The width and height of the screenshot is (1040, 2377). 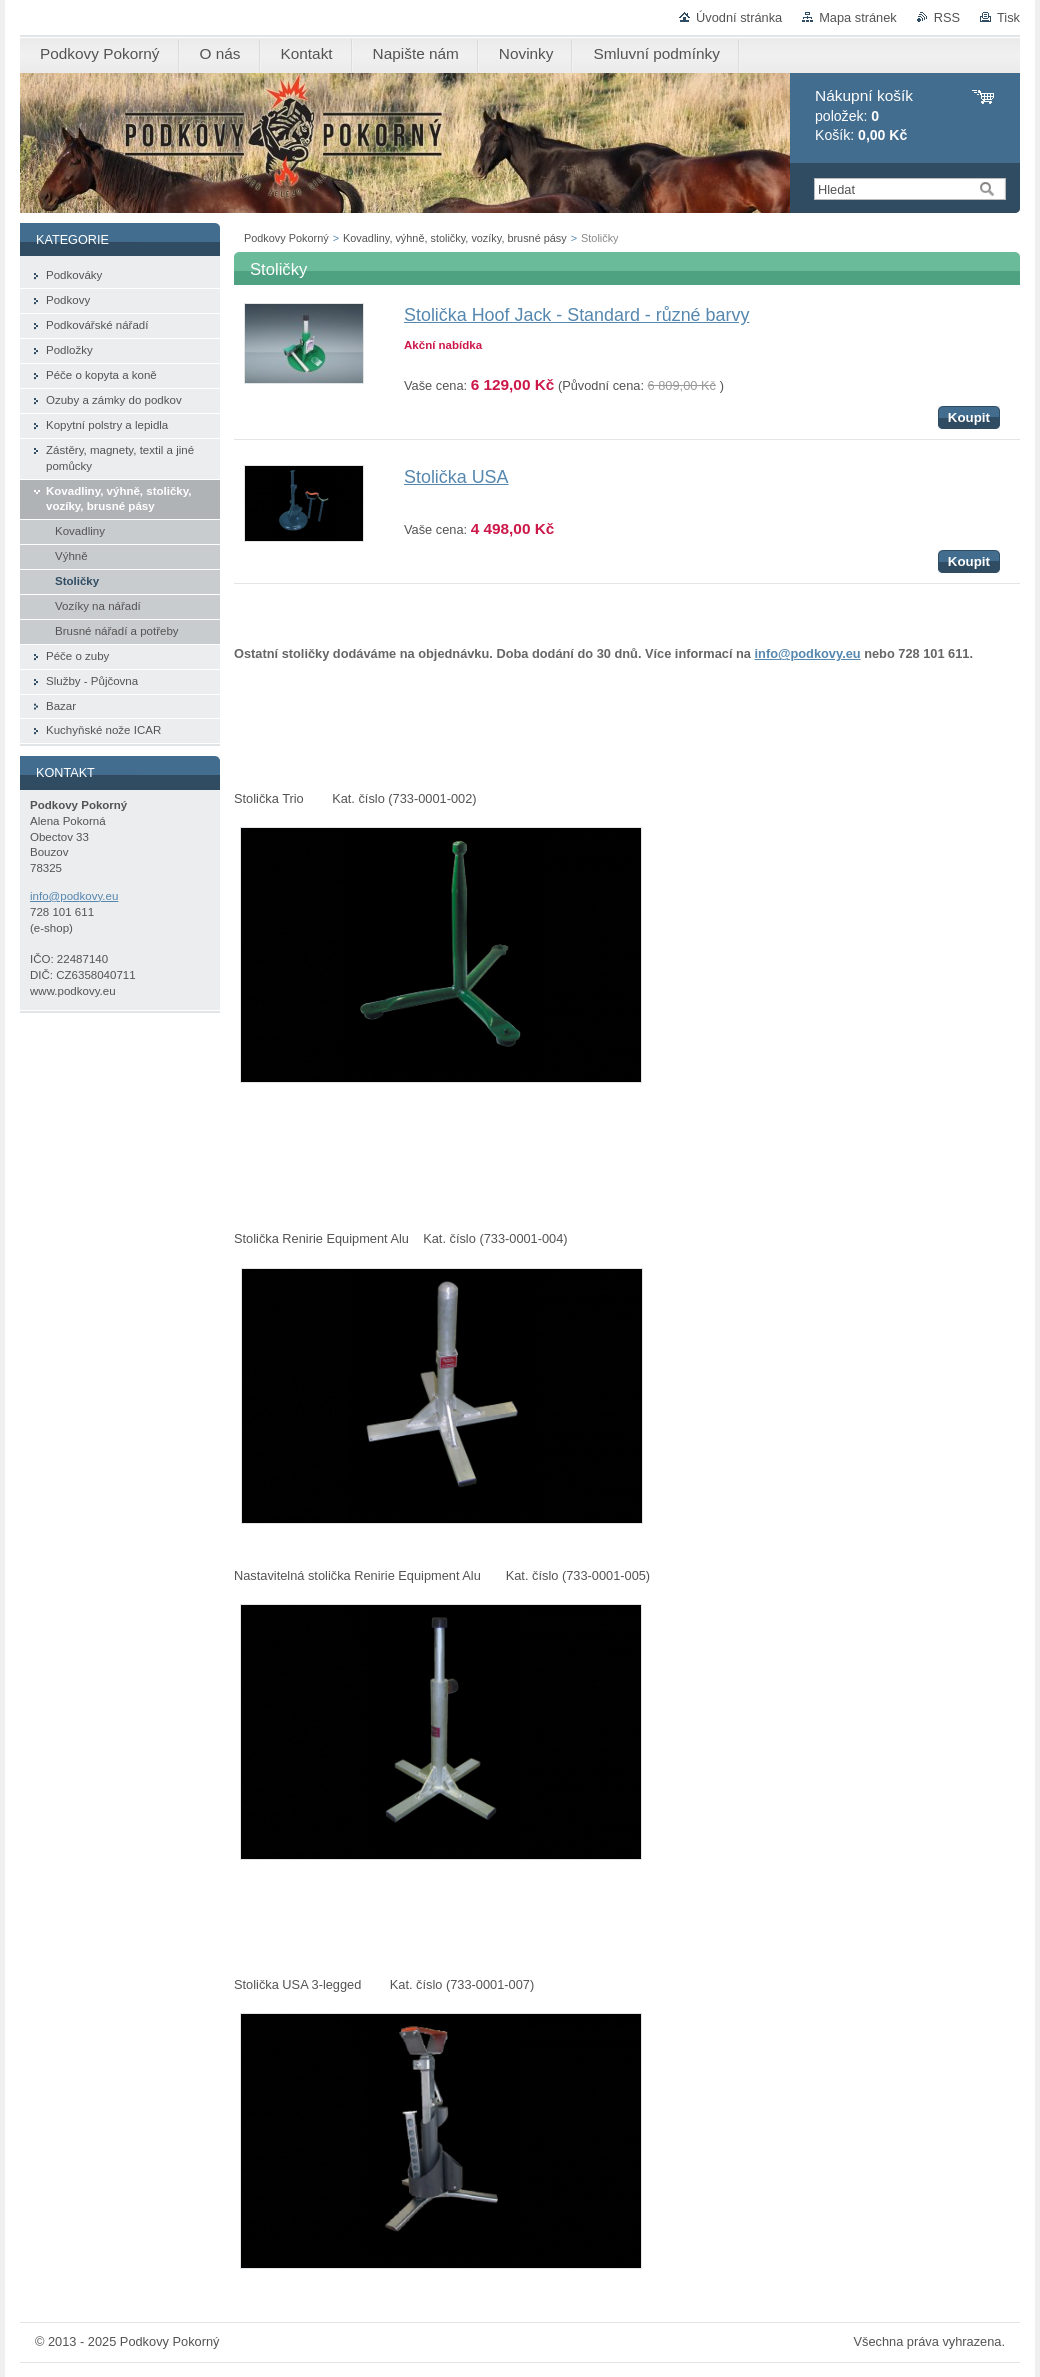 What do you see at coordinates (969, 417) in the screenshot?
I see `Koupit` at bounding box center [969, 417].